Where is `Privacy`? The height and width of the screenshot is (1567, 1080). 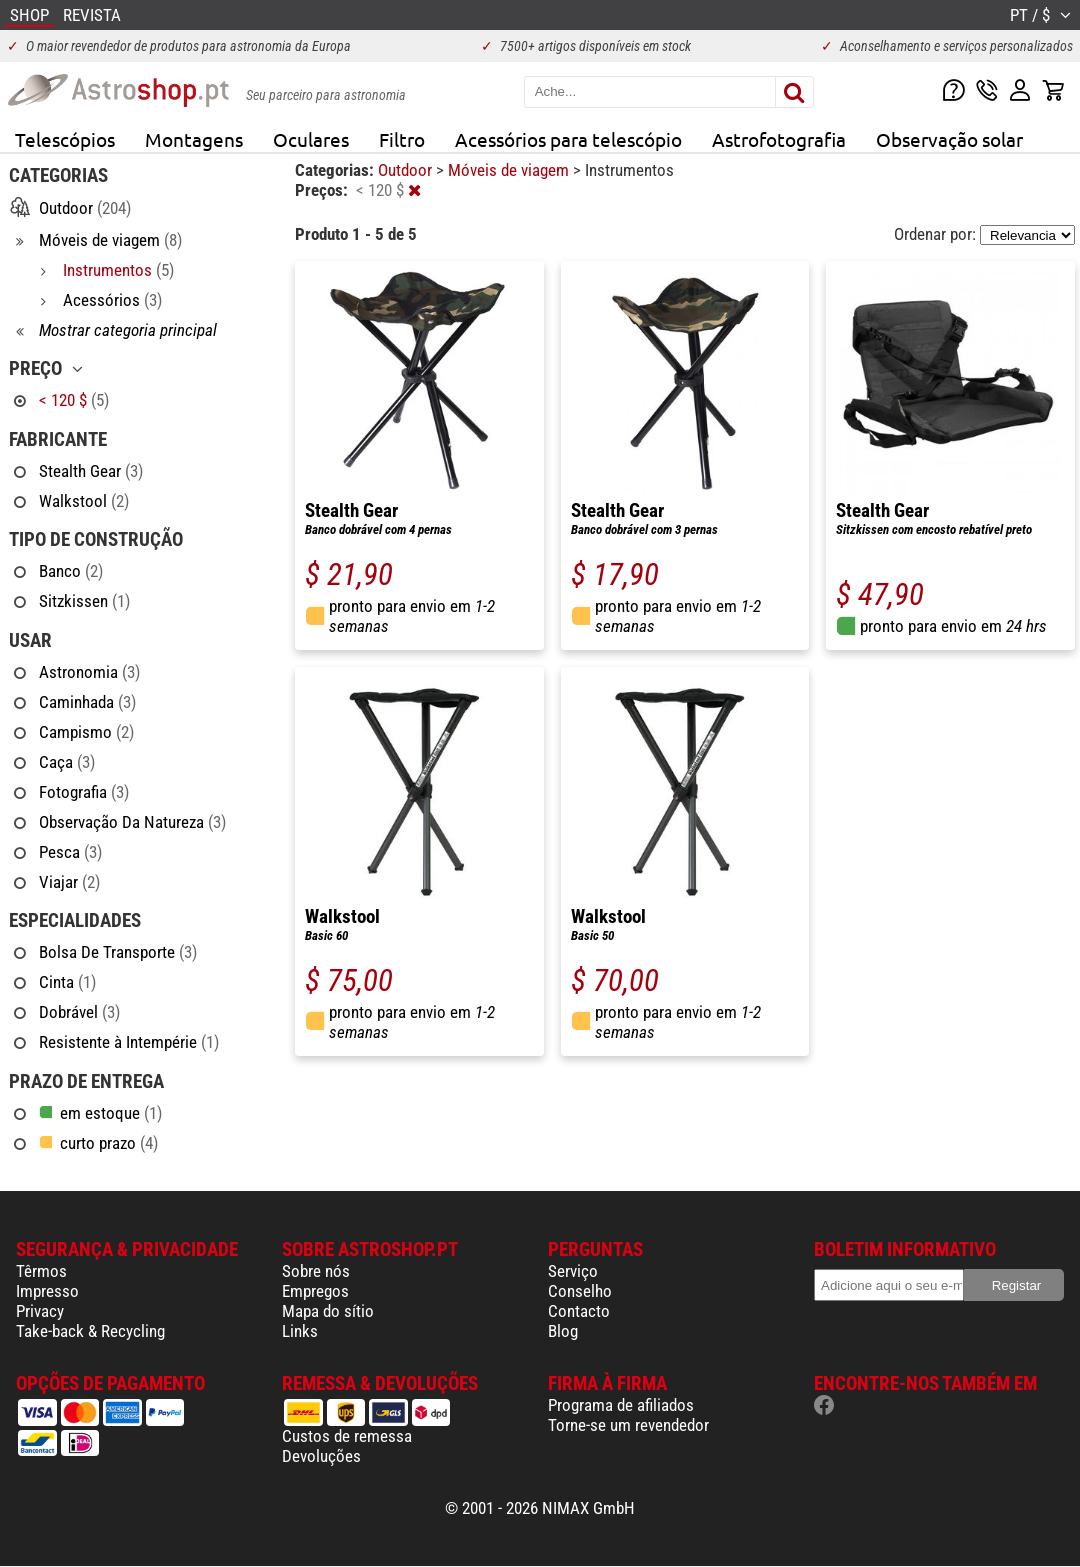 Privacy is located at coordinates (40, 1311).